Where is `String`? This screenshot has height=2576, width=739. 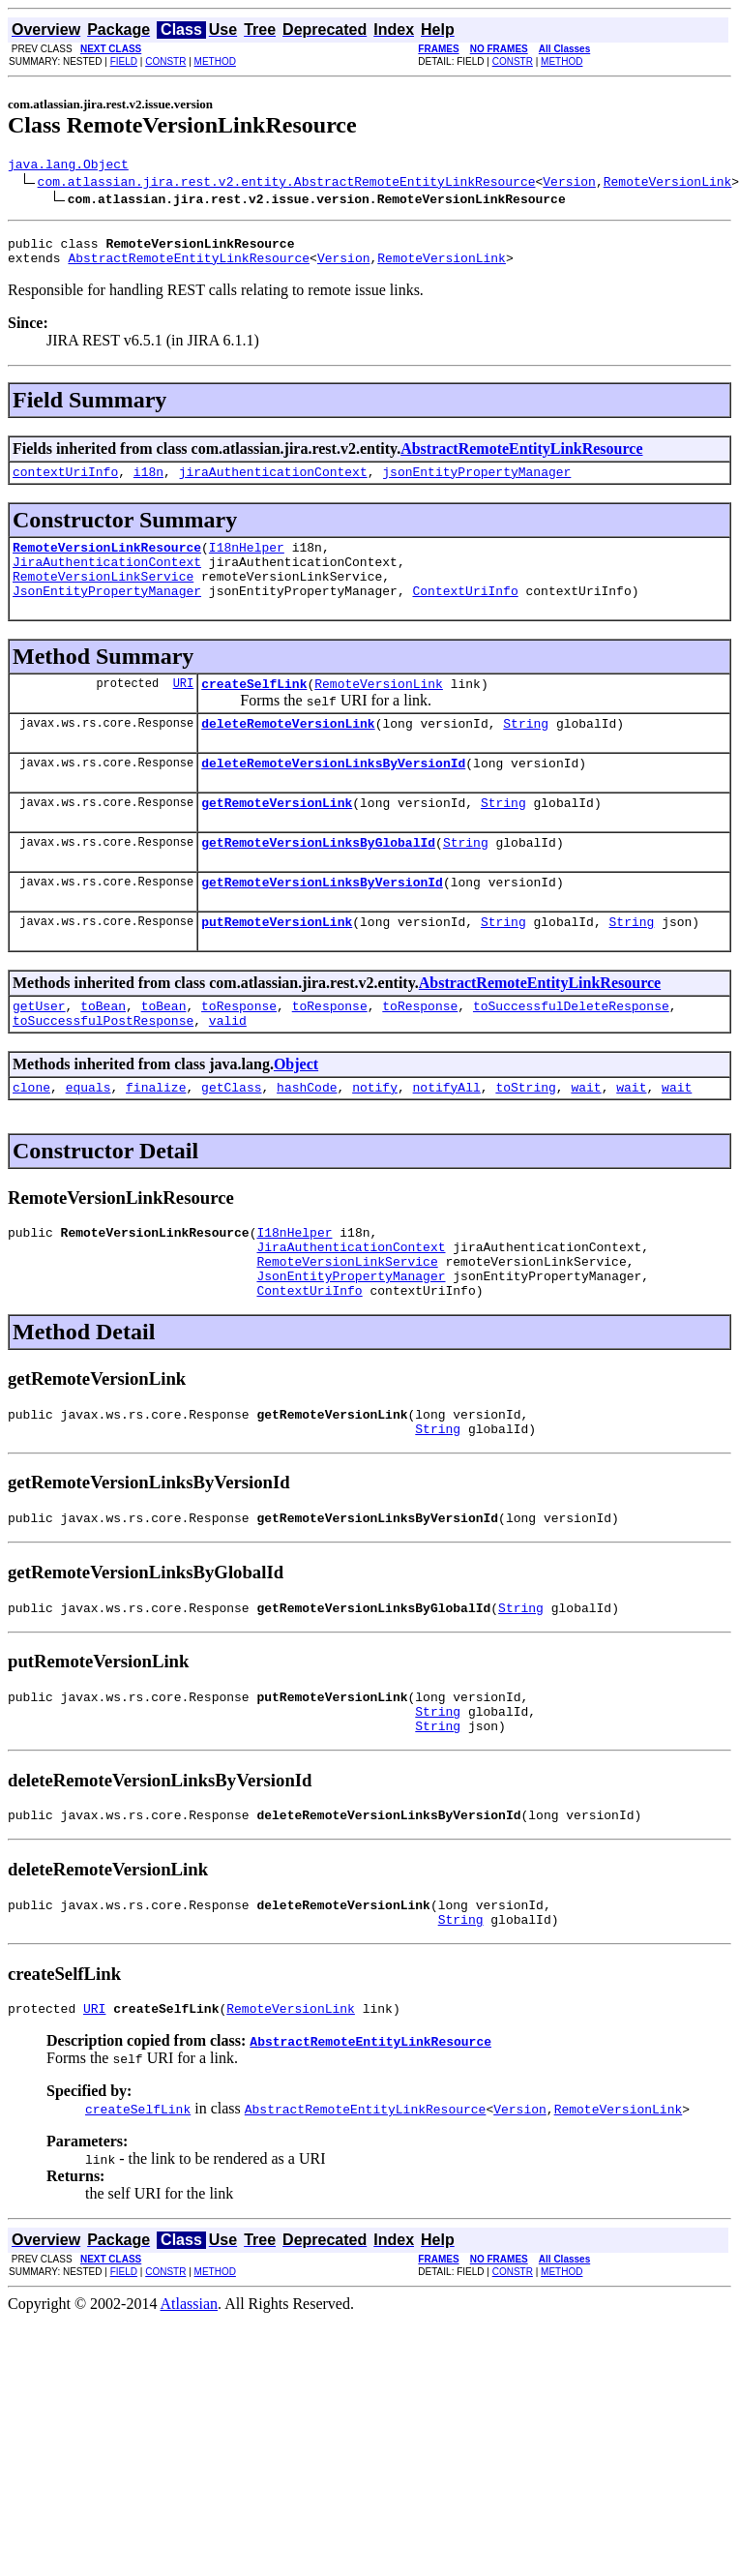 String is located at coordinates (525, 752).